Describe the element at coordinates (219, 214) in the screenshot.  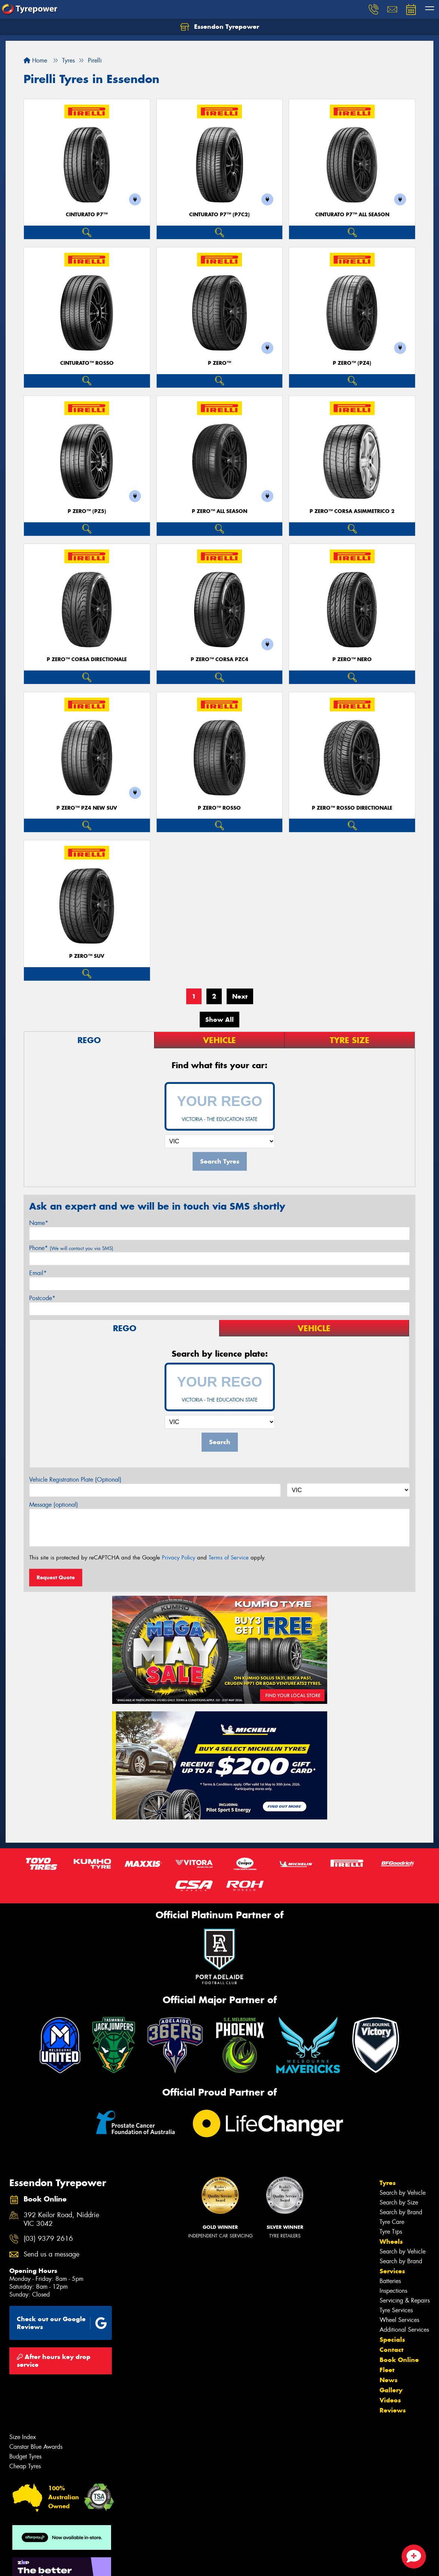
I see `CINTURATO P7™ (P7C2)` at that location.